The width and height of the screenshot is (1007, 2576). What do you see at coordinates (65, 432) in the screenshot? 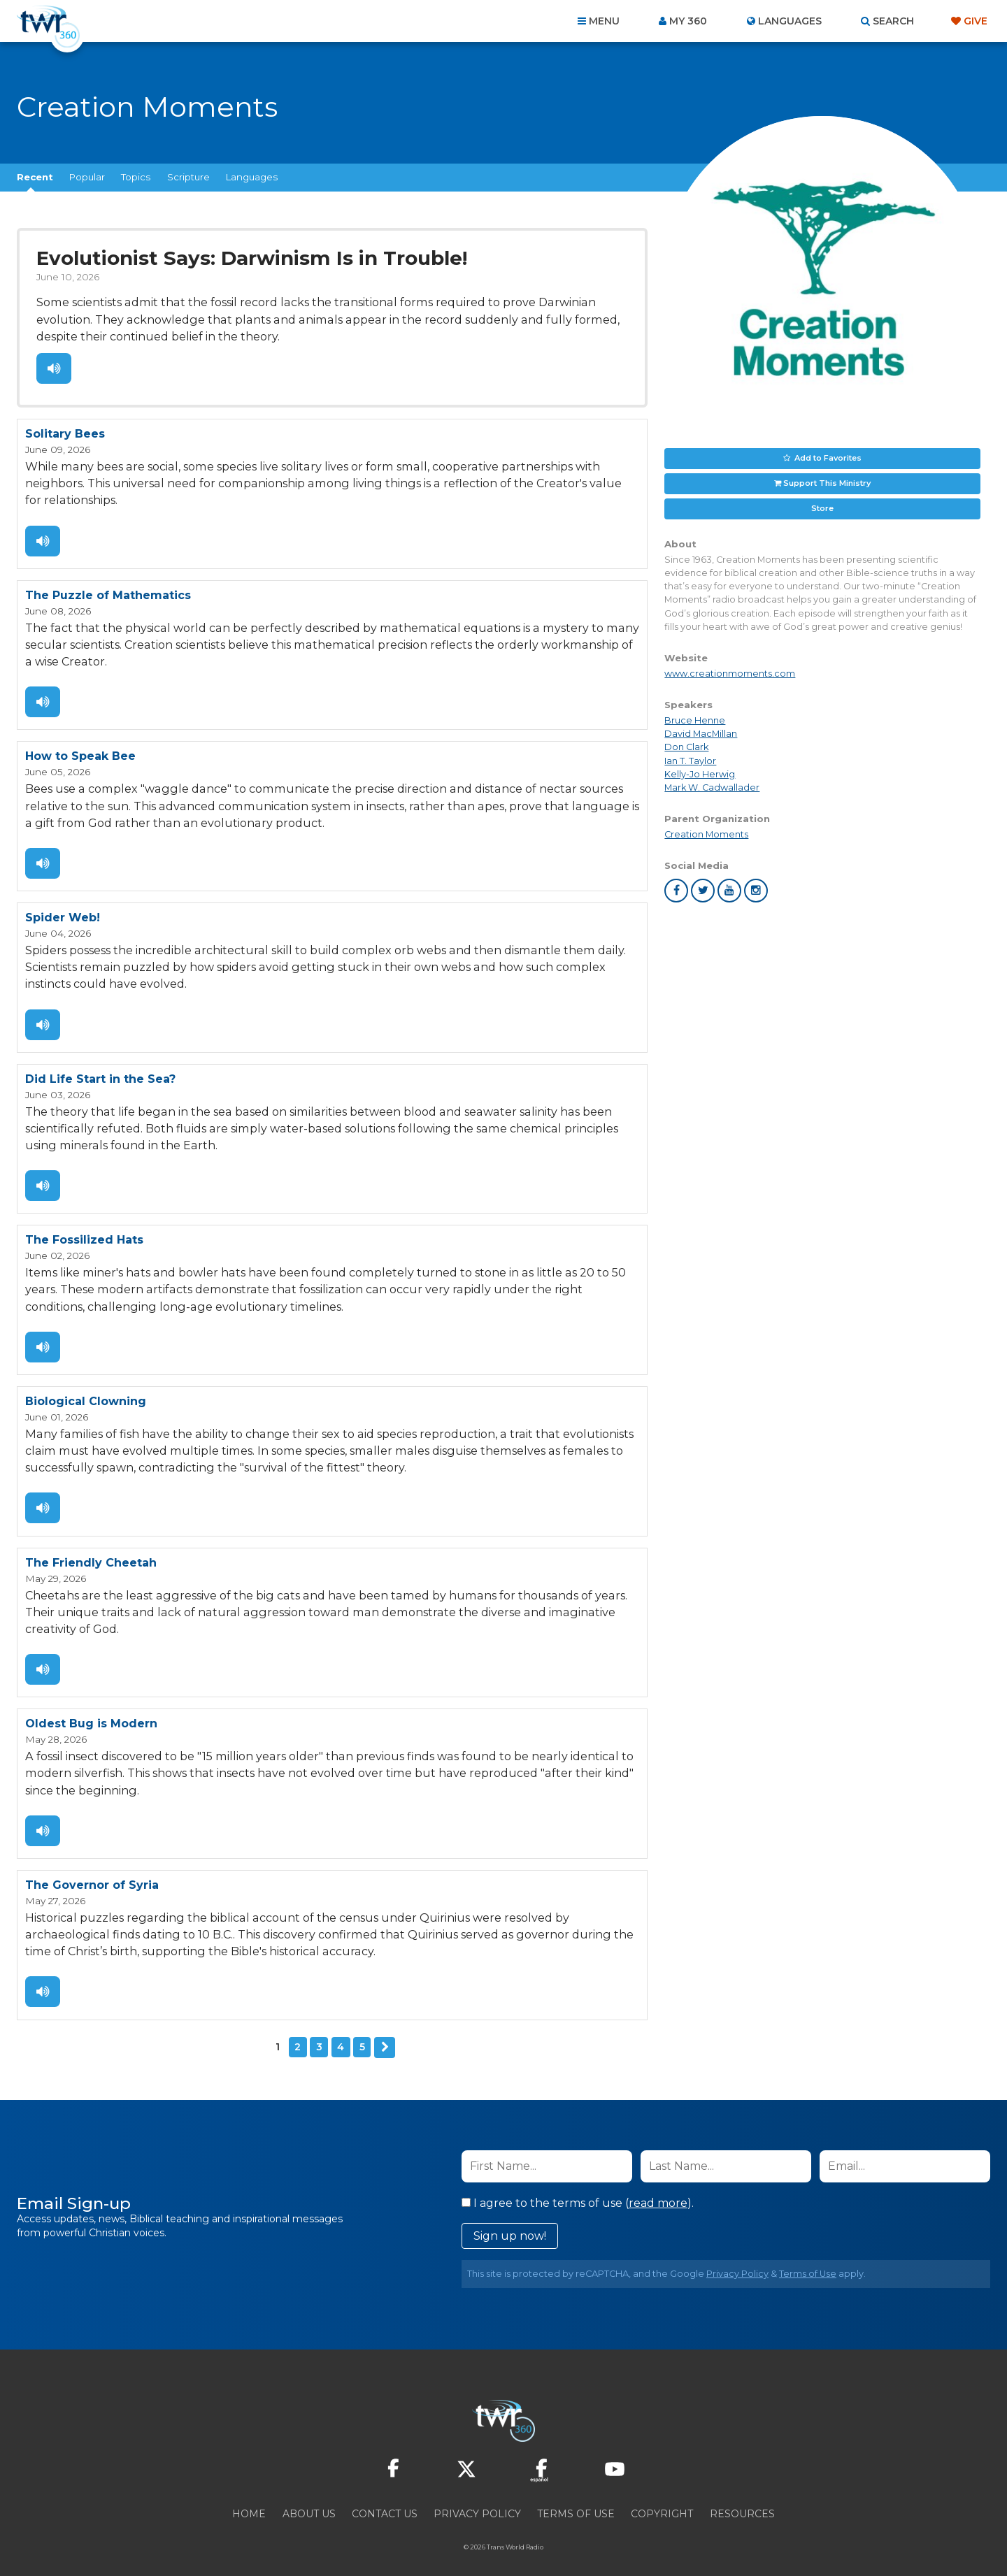
I see `Solitary Bees` at bounding box center [65, 432].